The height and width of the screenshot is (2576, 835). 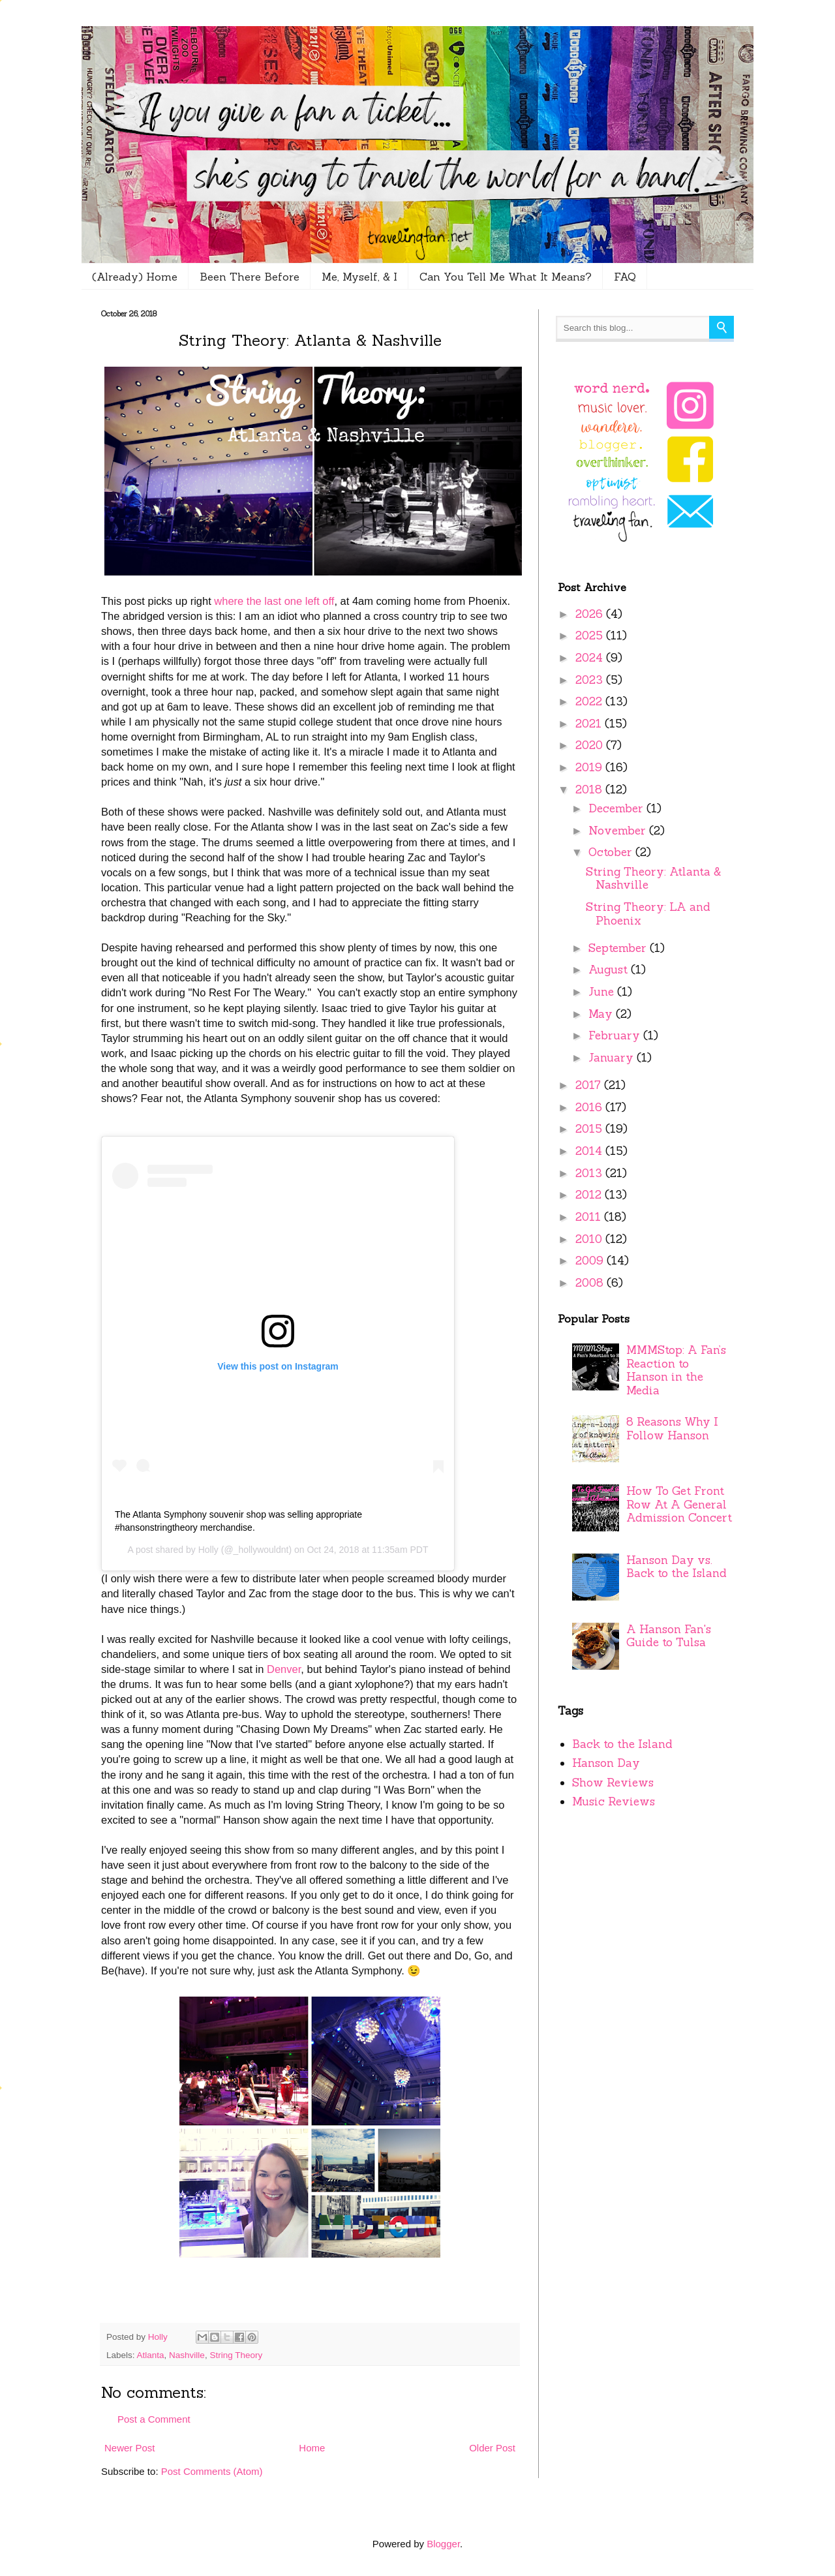 I want to click on 2026, so click(x=590, y=614).